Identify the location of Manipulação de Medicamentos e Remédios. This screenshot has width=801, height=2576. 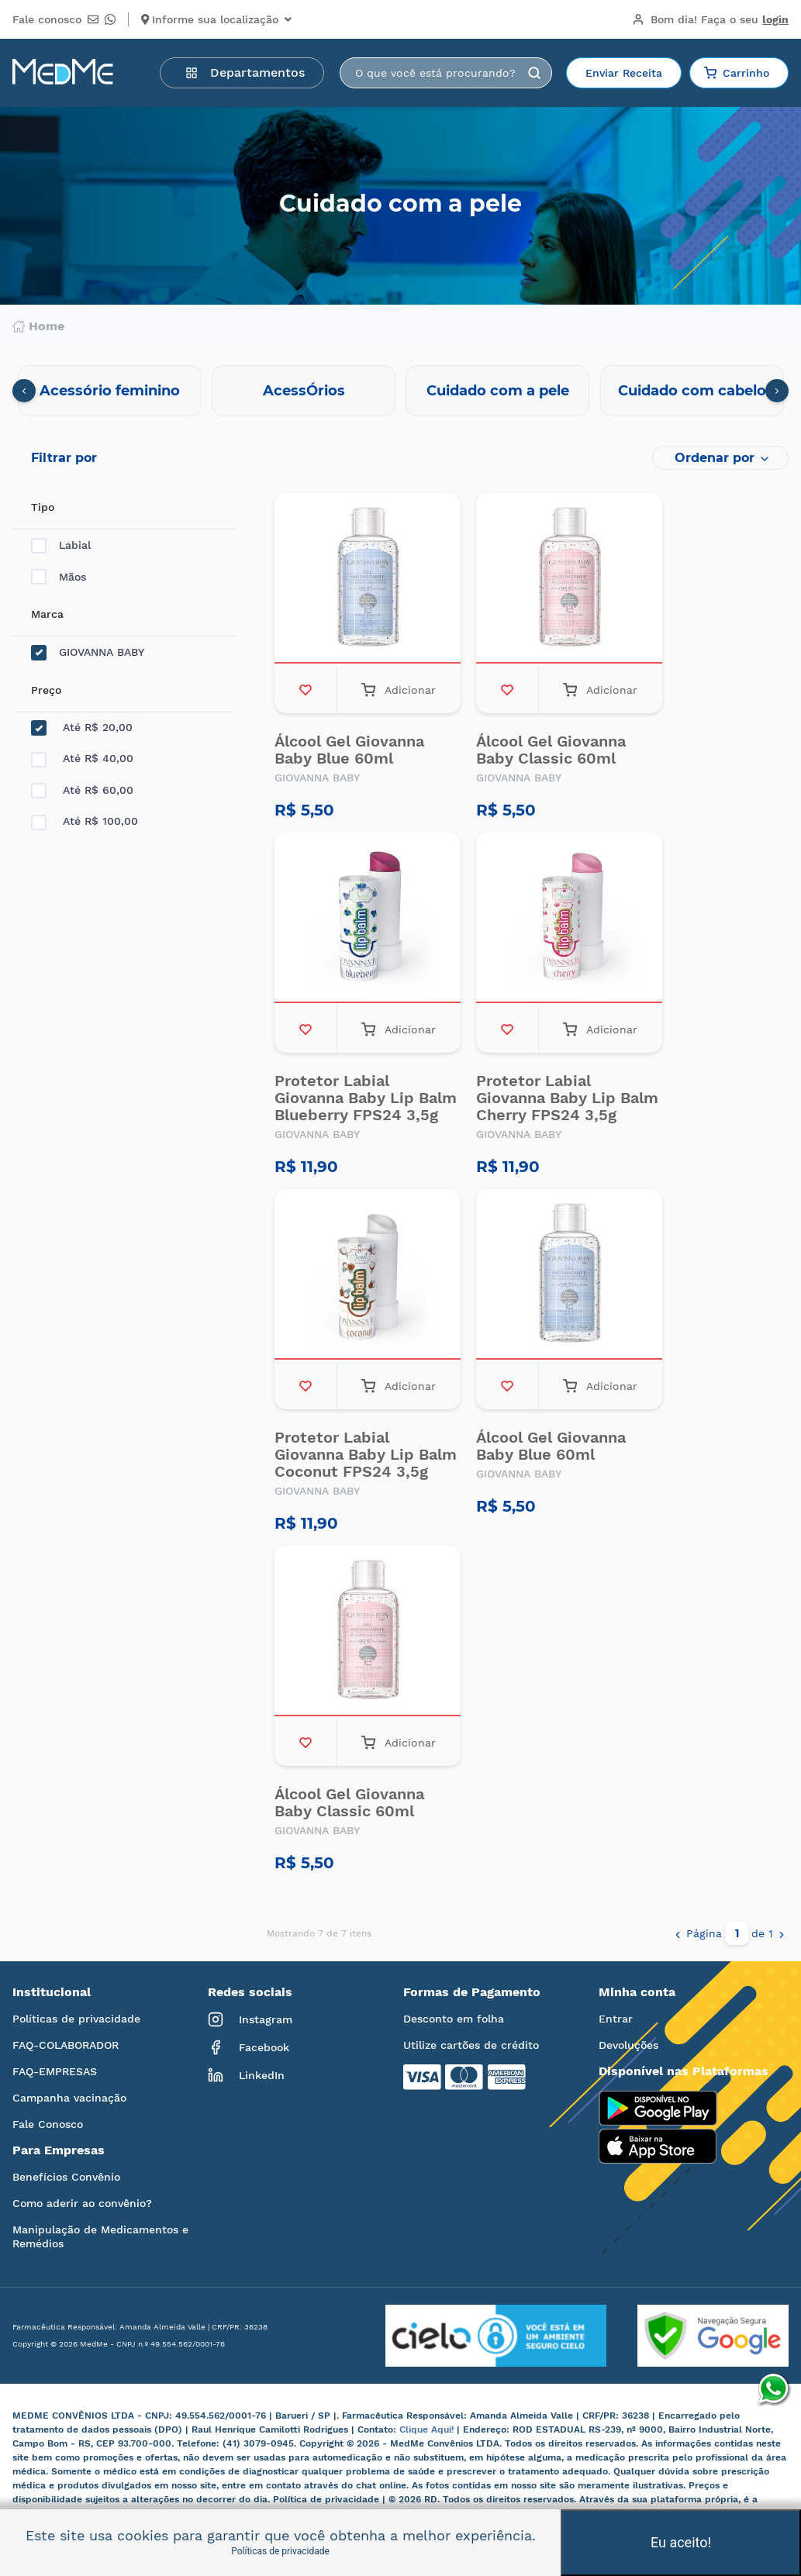
(100, 2236).